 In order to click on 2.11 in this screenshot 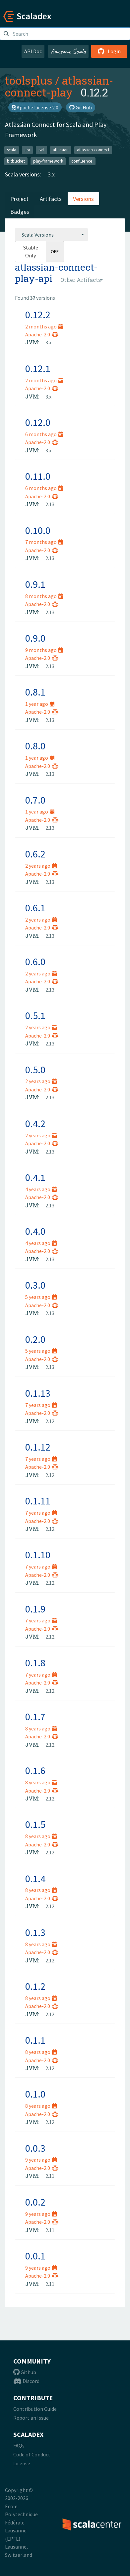, I will do `click(49, 2176)`.